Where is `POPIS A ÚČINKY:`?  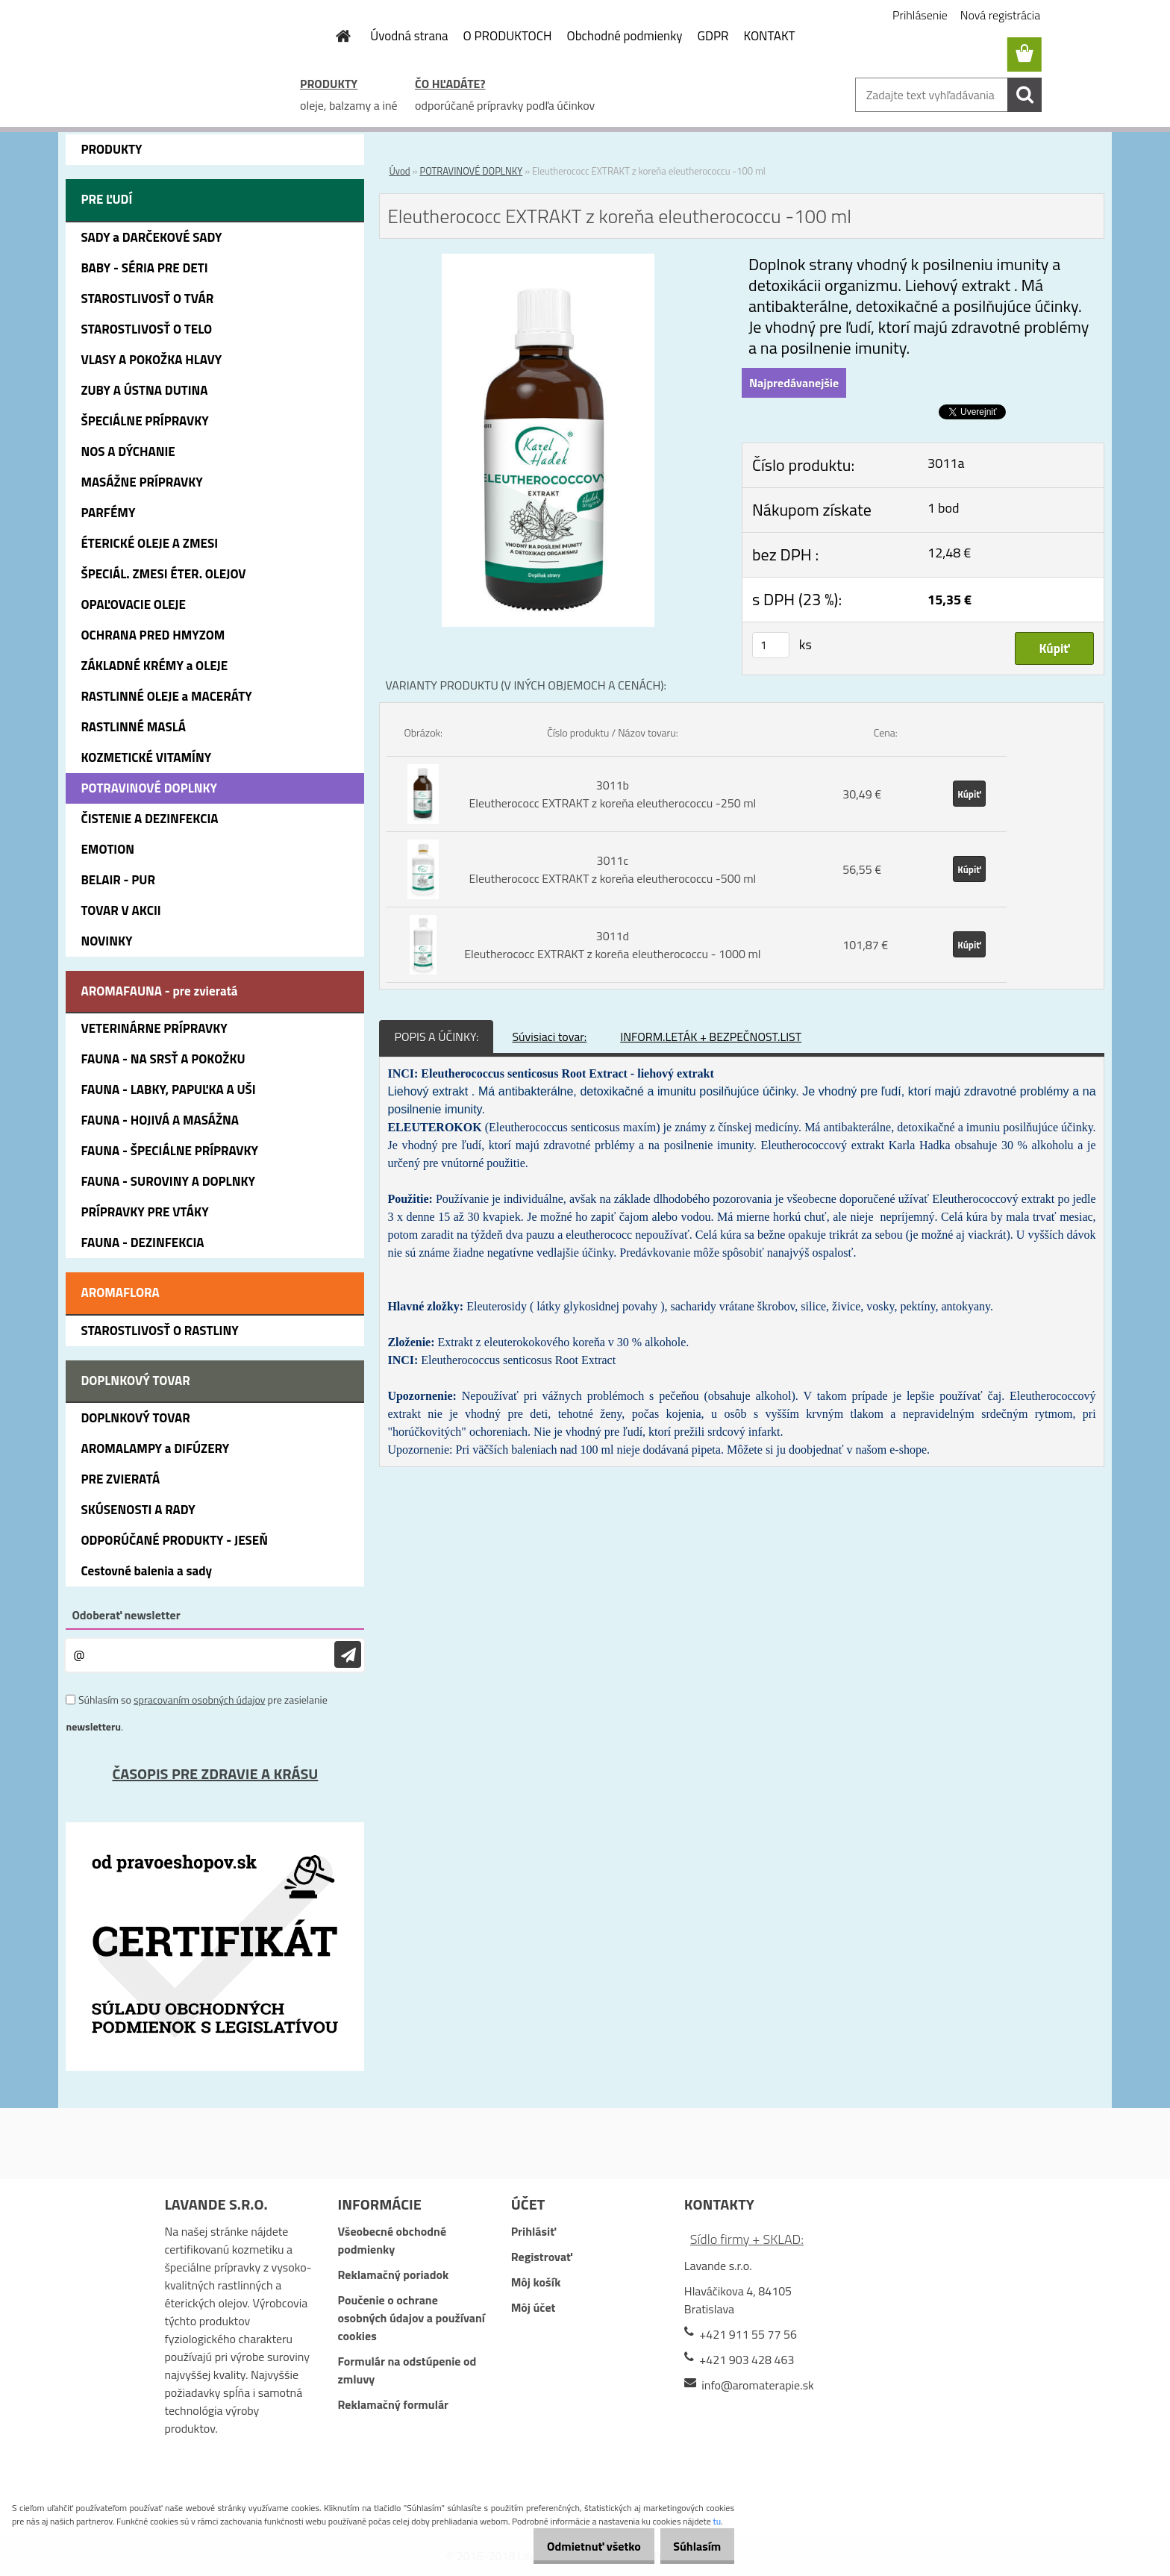
POPIS A ÚČINKY: is located at coordinates (436, 1036).